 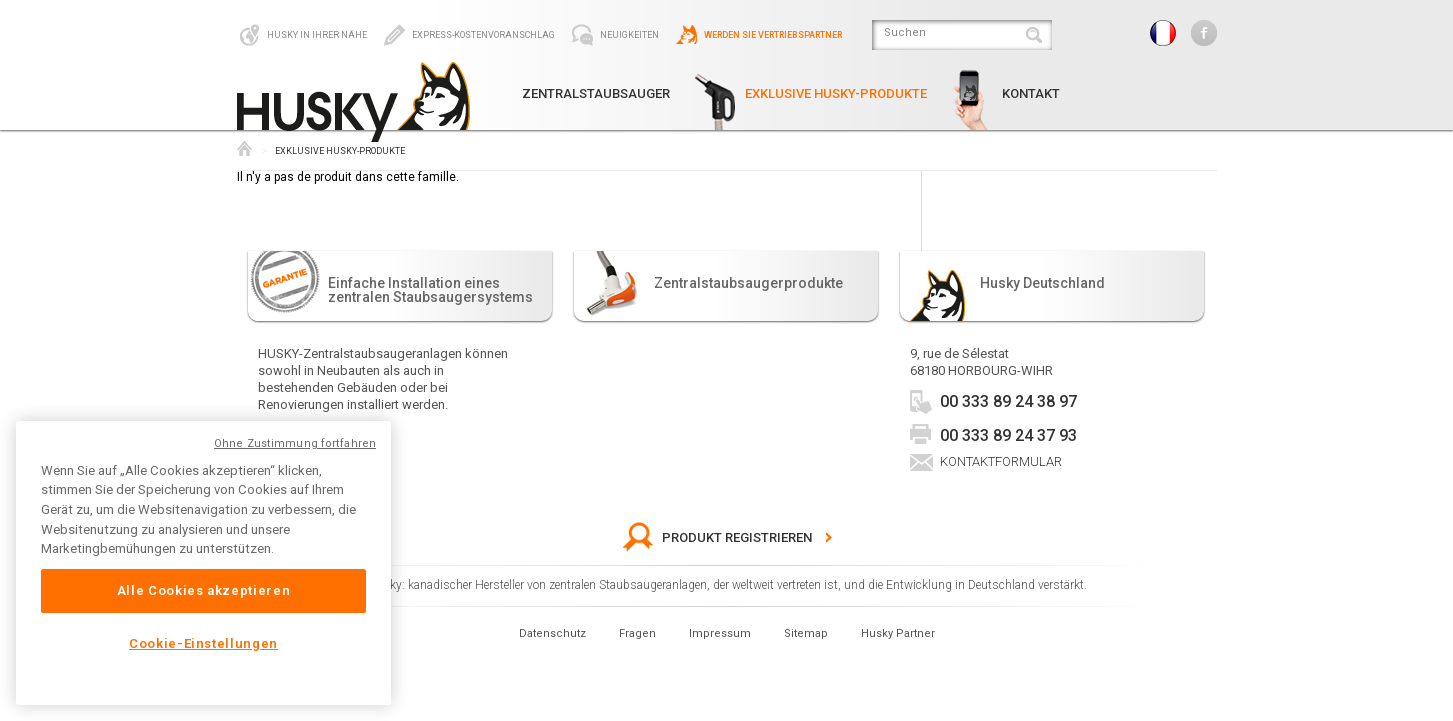 I want to click on Werden Sie Vertriebspartner, so click(x=758, y=35).